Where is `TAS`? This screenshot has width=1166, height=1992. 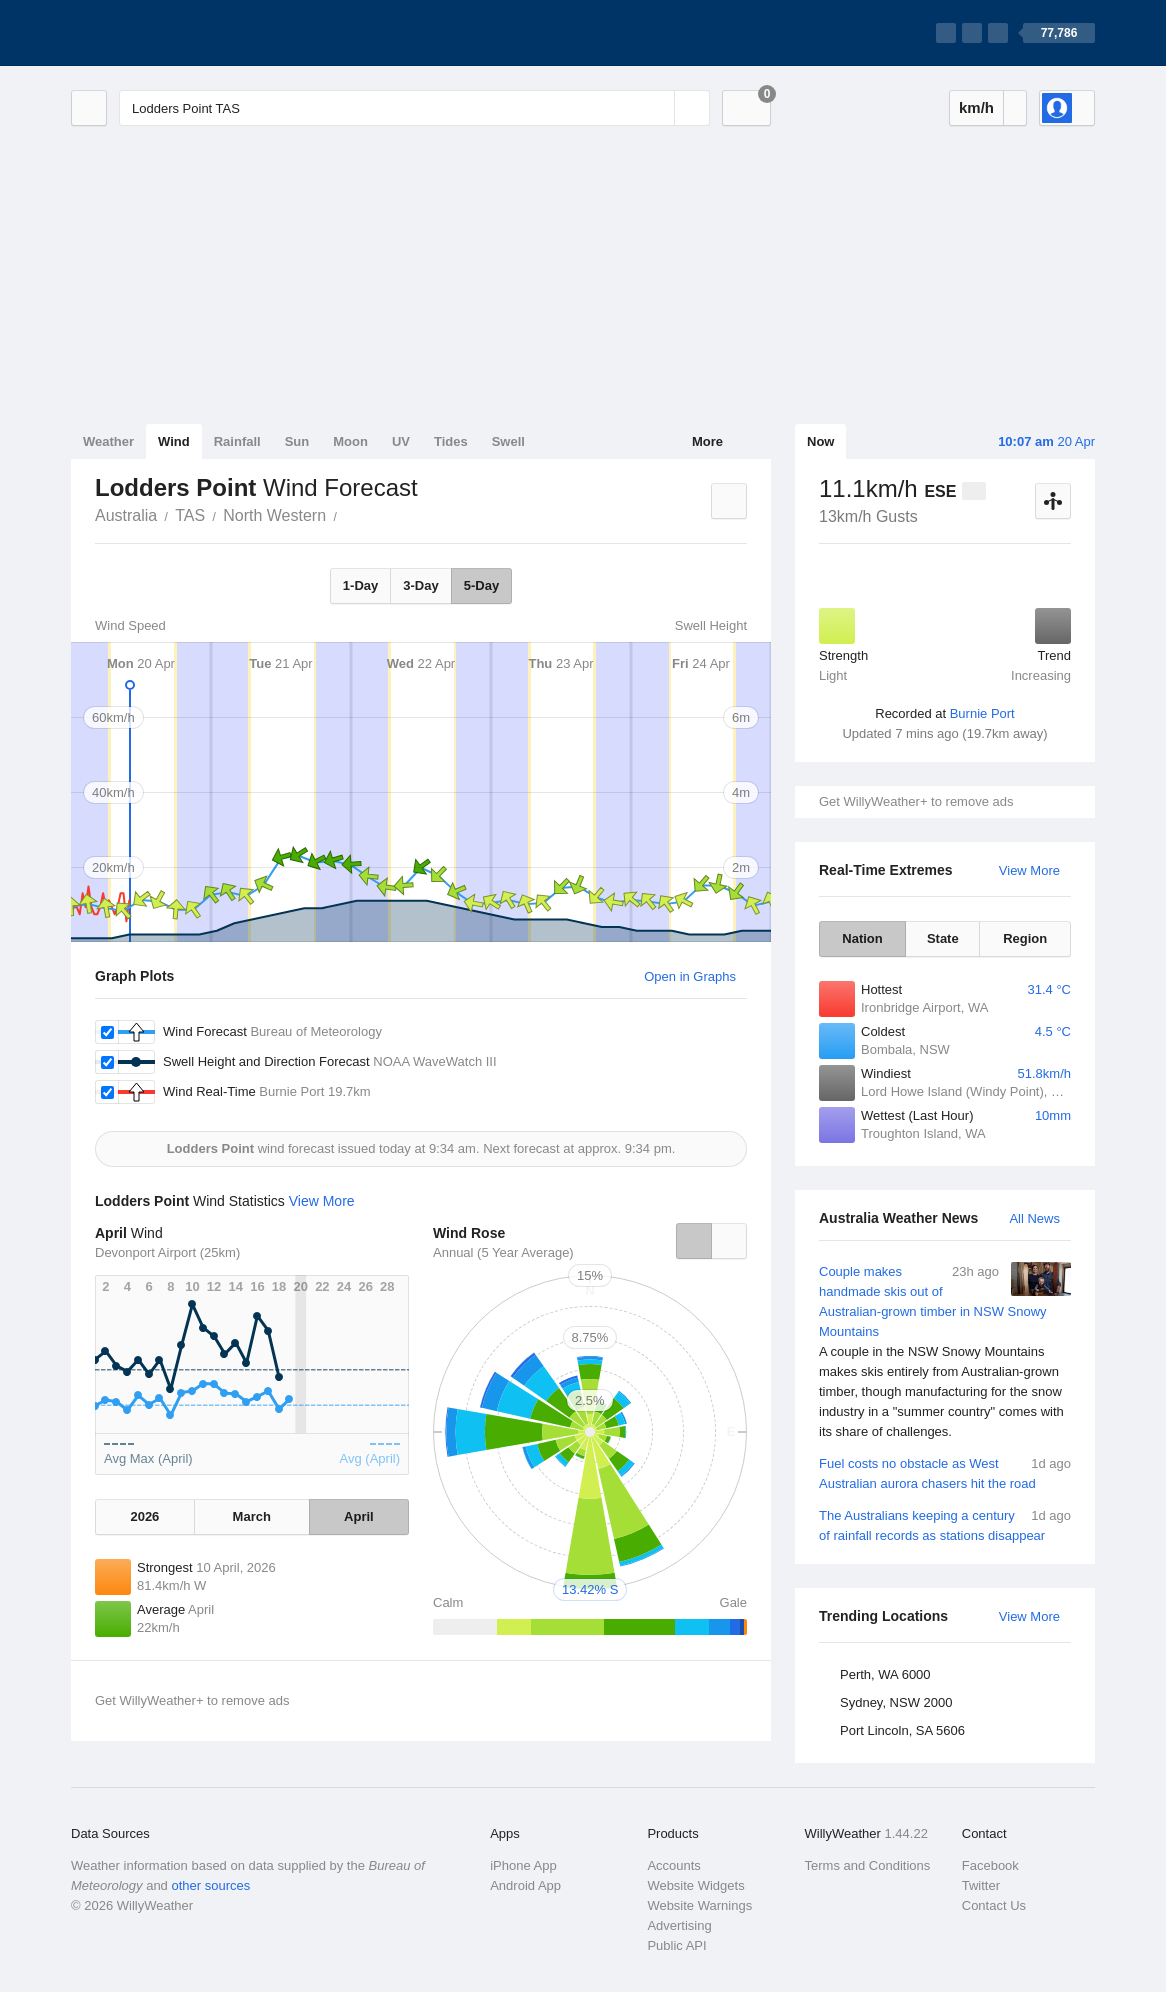 TAS is located at coordinates (190, 515).